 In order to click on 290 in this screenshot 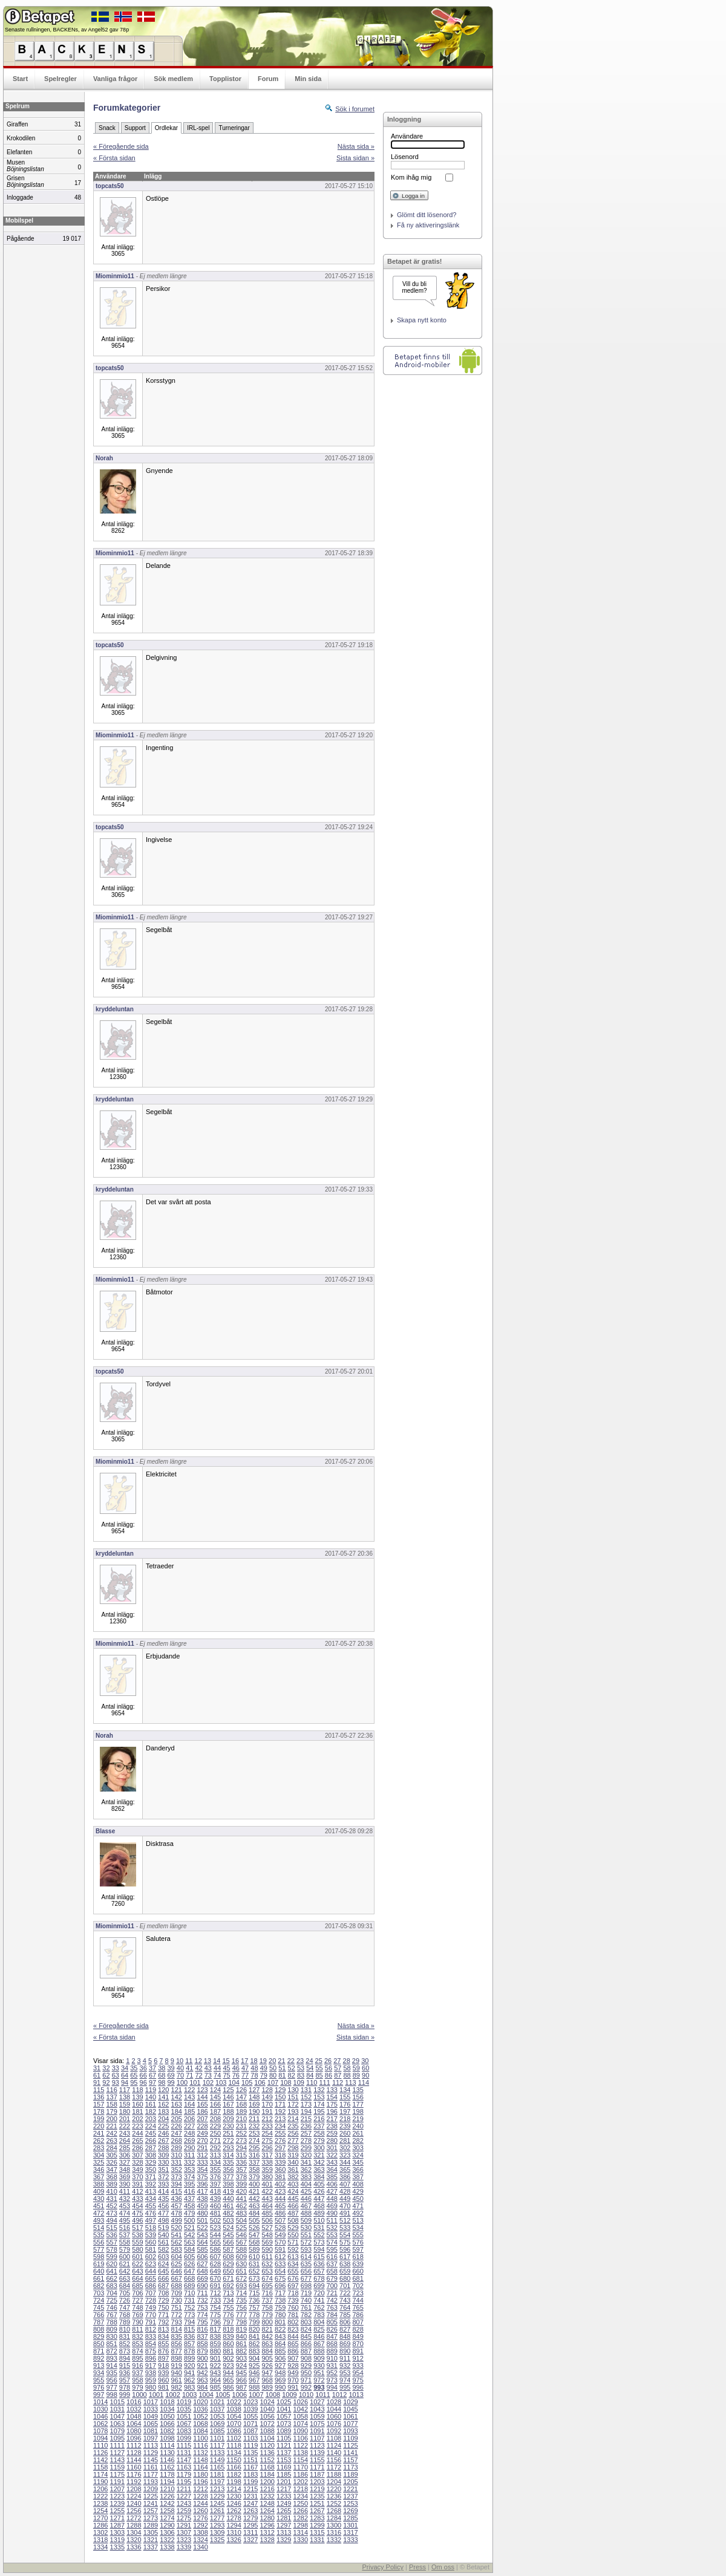, I will do `click(189, 2147)`.